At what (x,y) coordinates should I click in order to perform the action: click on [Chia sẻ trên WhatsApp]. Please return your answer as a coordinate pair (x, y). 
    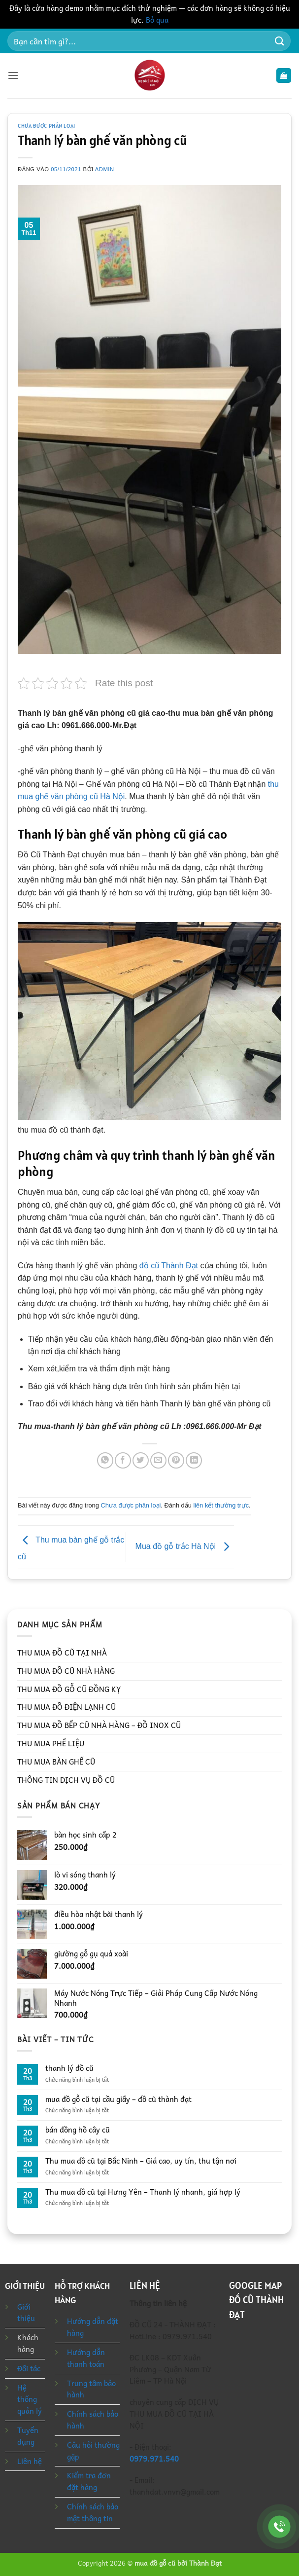
    Looking at the image, I should click on (105, 1460).